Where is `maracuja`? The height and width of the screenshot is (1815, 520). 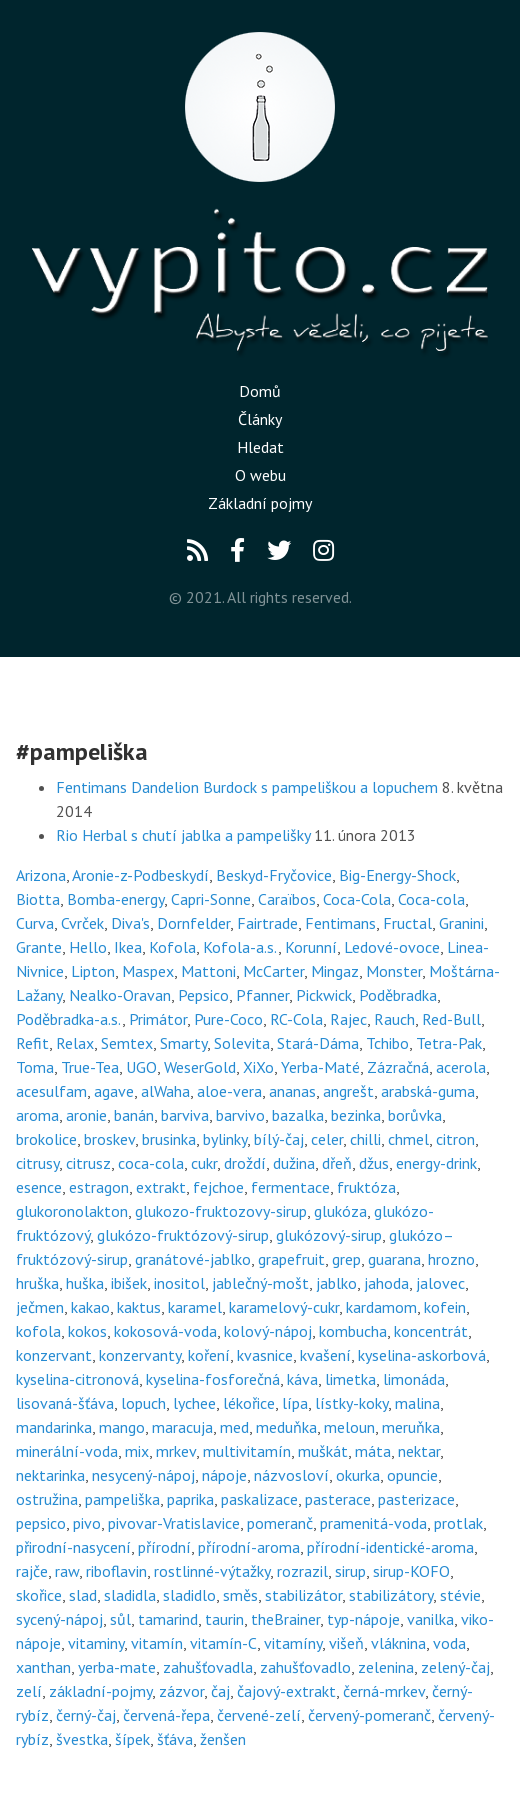 maracuja is located at coordinates (182, 1427).